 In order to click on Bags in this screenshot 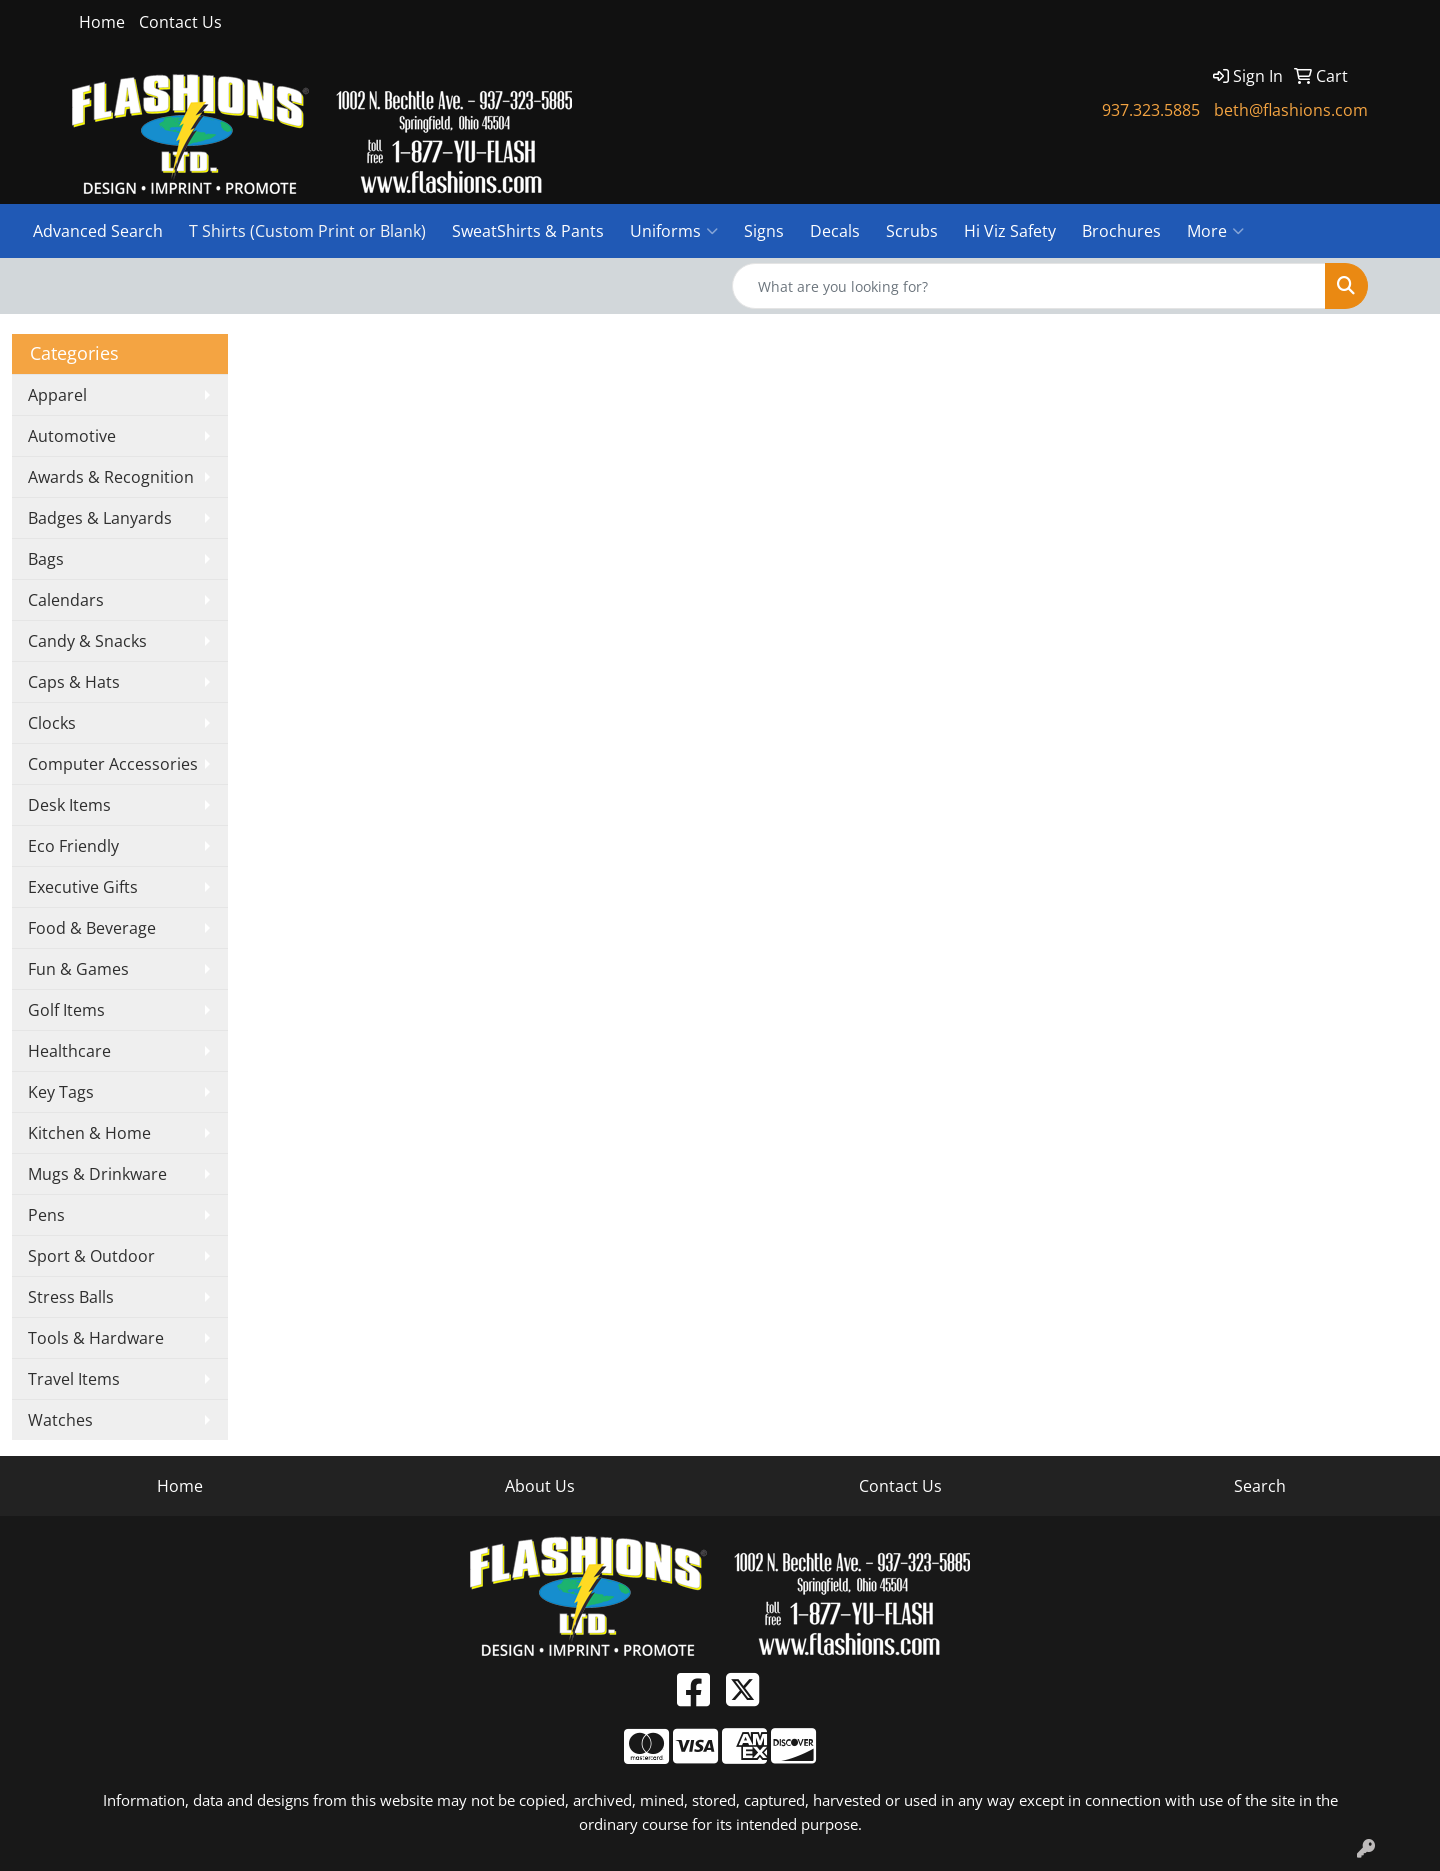, I will do `click(46, 559)`.